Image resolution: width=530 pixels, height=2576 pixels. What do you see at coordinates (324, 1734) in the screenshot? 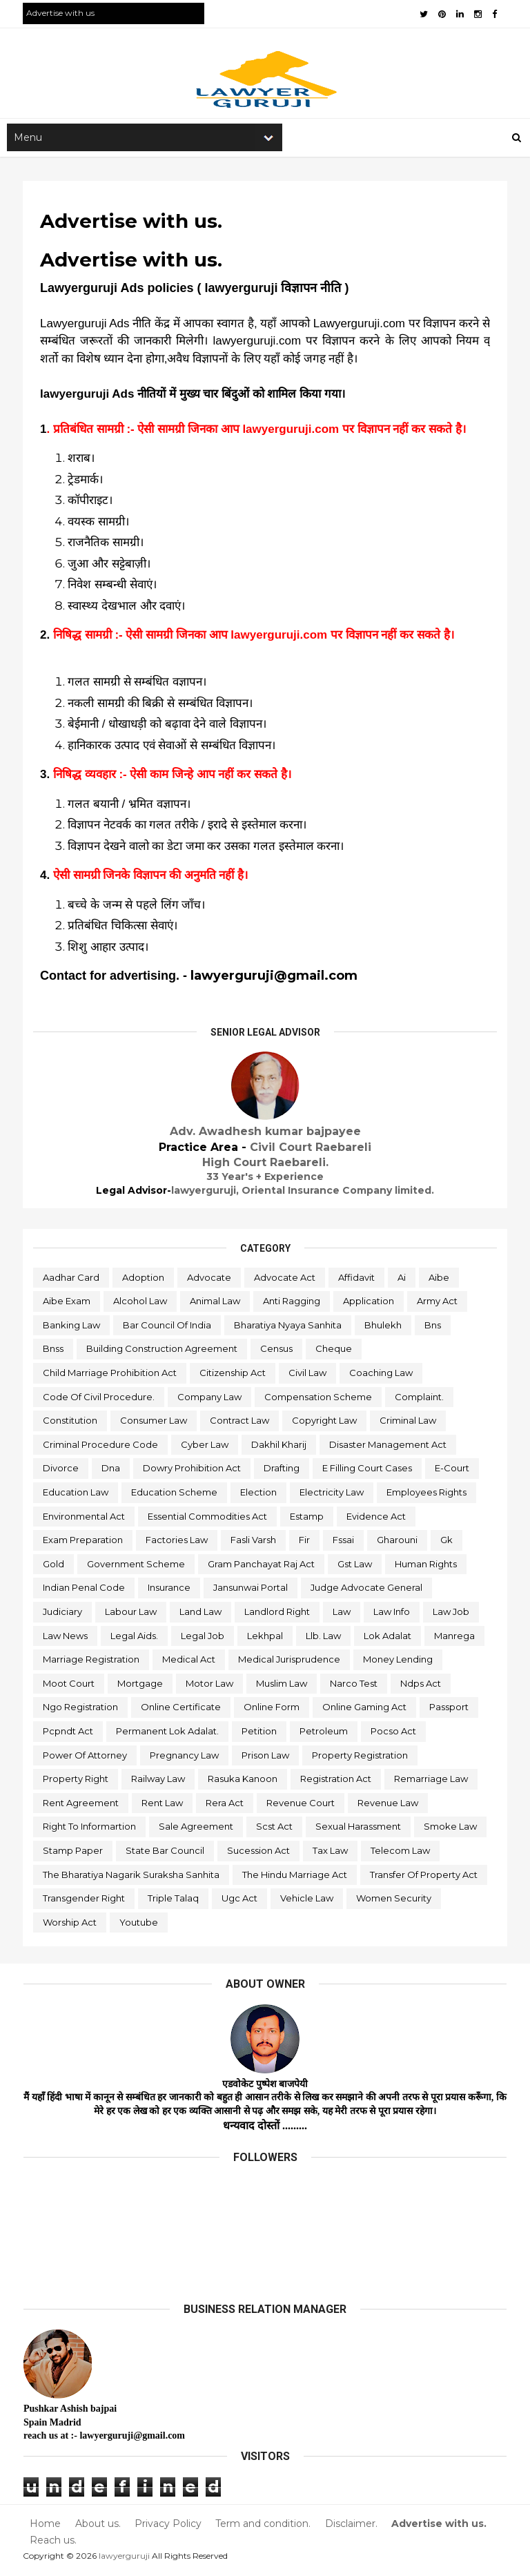
I see `petroleum` at bounding box center [324, 1734].